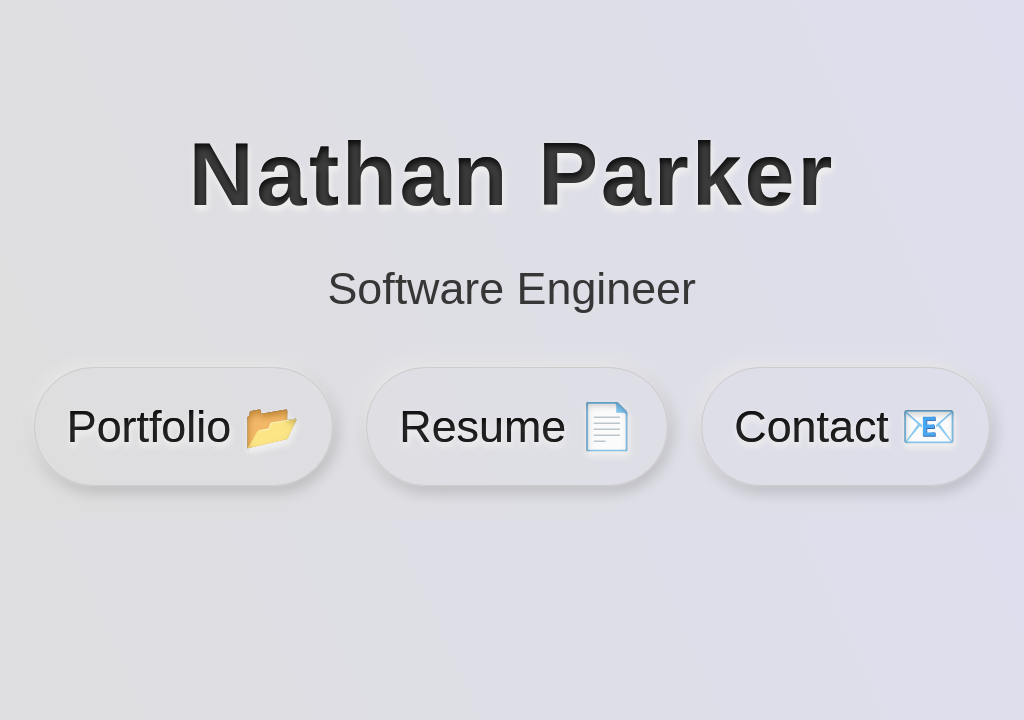  Describe the element at coordinates (516, 426) in the screenshot. I see `Resume` at that location.